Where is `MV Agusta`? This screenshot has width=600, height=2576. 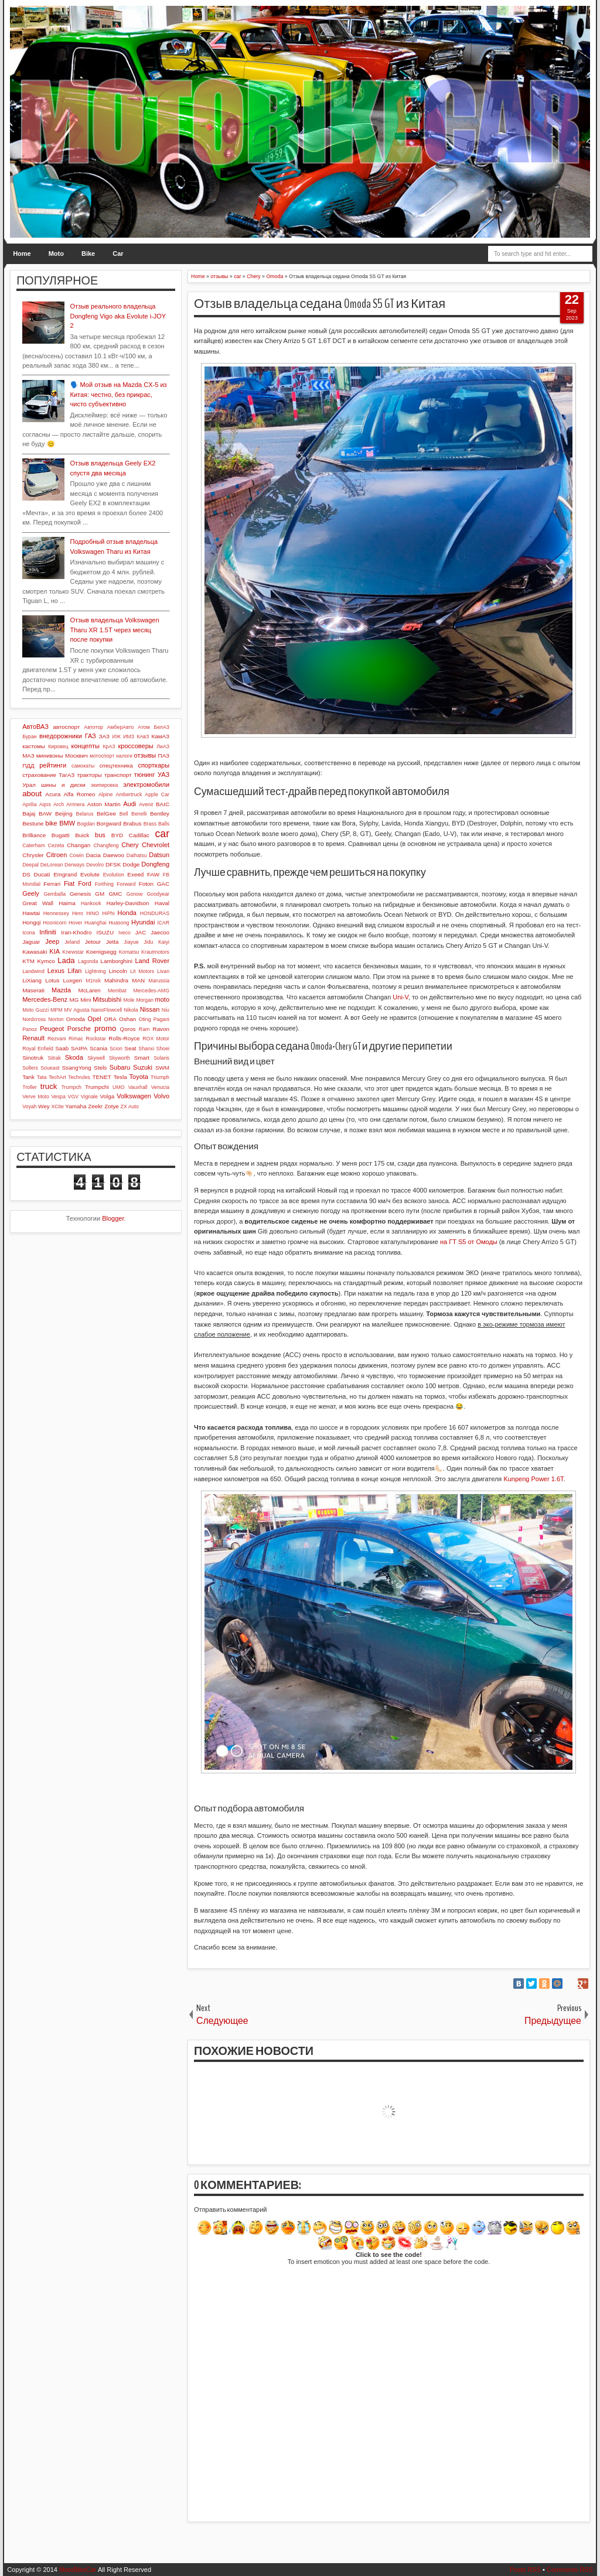 MV Agusta is located at coordinates (77, 1010).